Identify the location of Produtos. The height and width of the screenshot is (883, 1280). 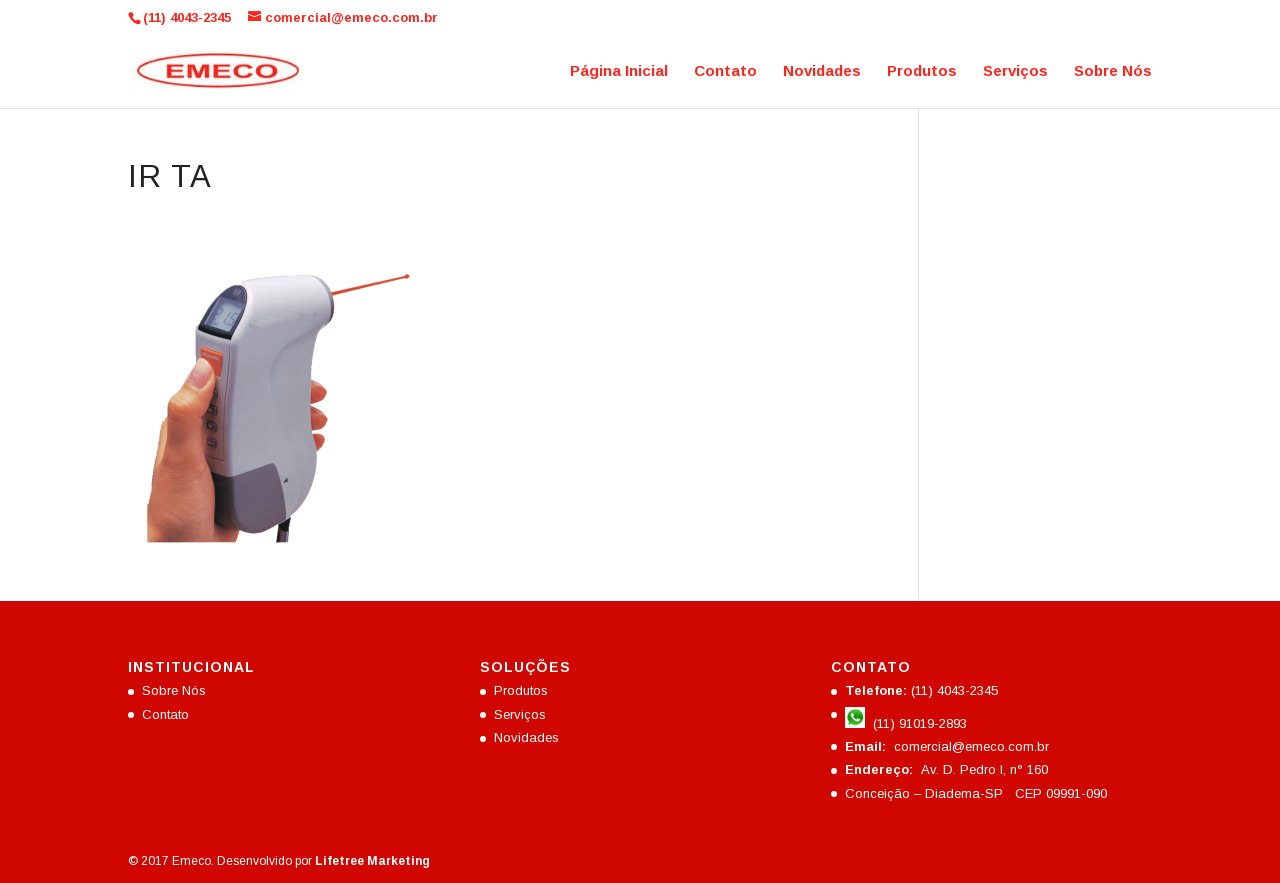
(922, 71).